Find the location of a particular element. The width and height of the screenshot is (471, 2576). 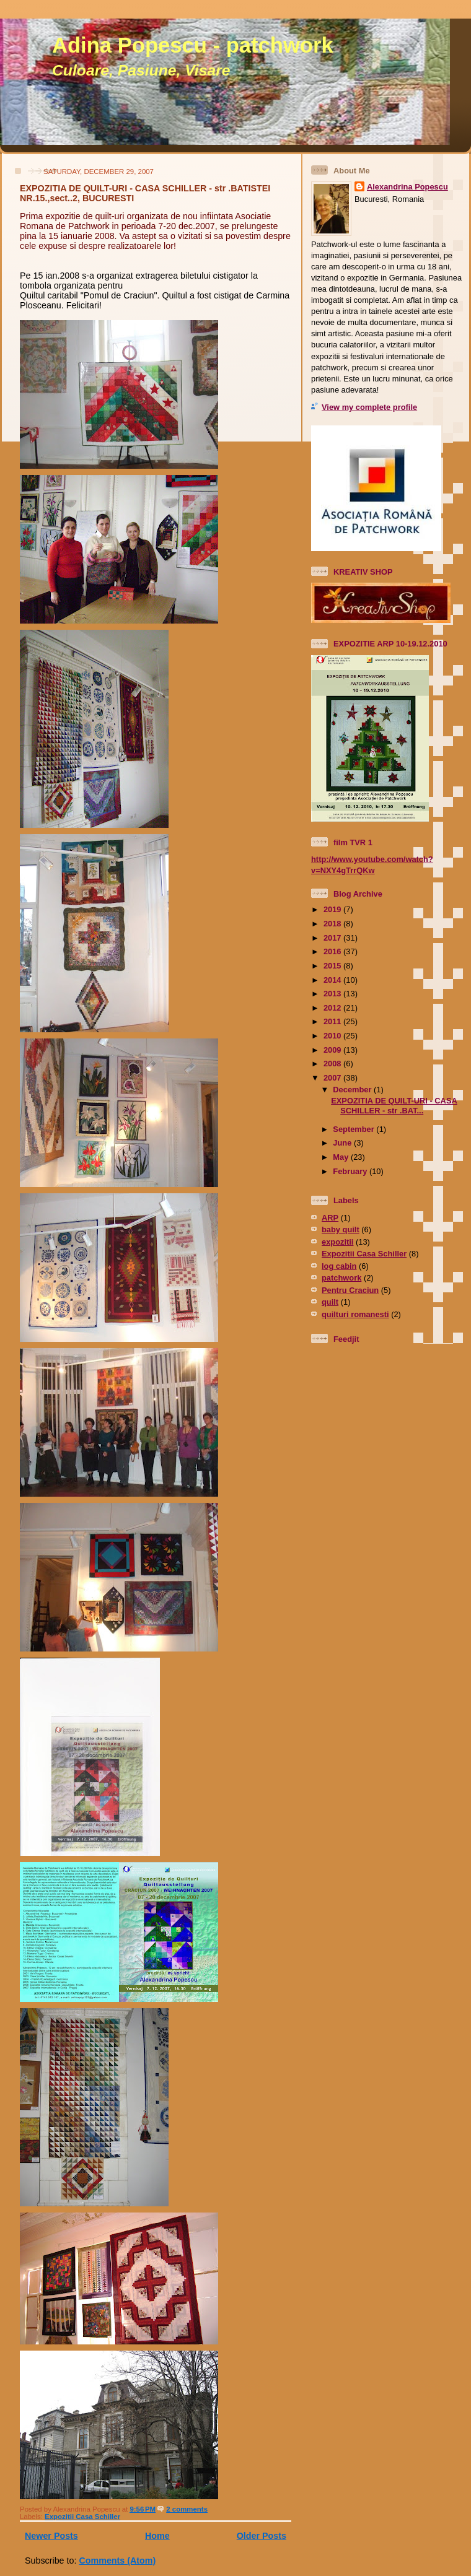

log cabin is located at coordinates (339, 1266).